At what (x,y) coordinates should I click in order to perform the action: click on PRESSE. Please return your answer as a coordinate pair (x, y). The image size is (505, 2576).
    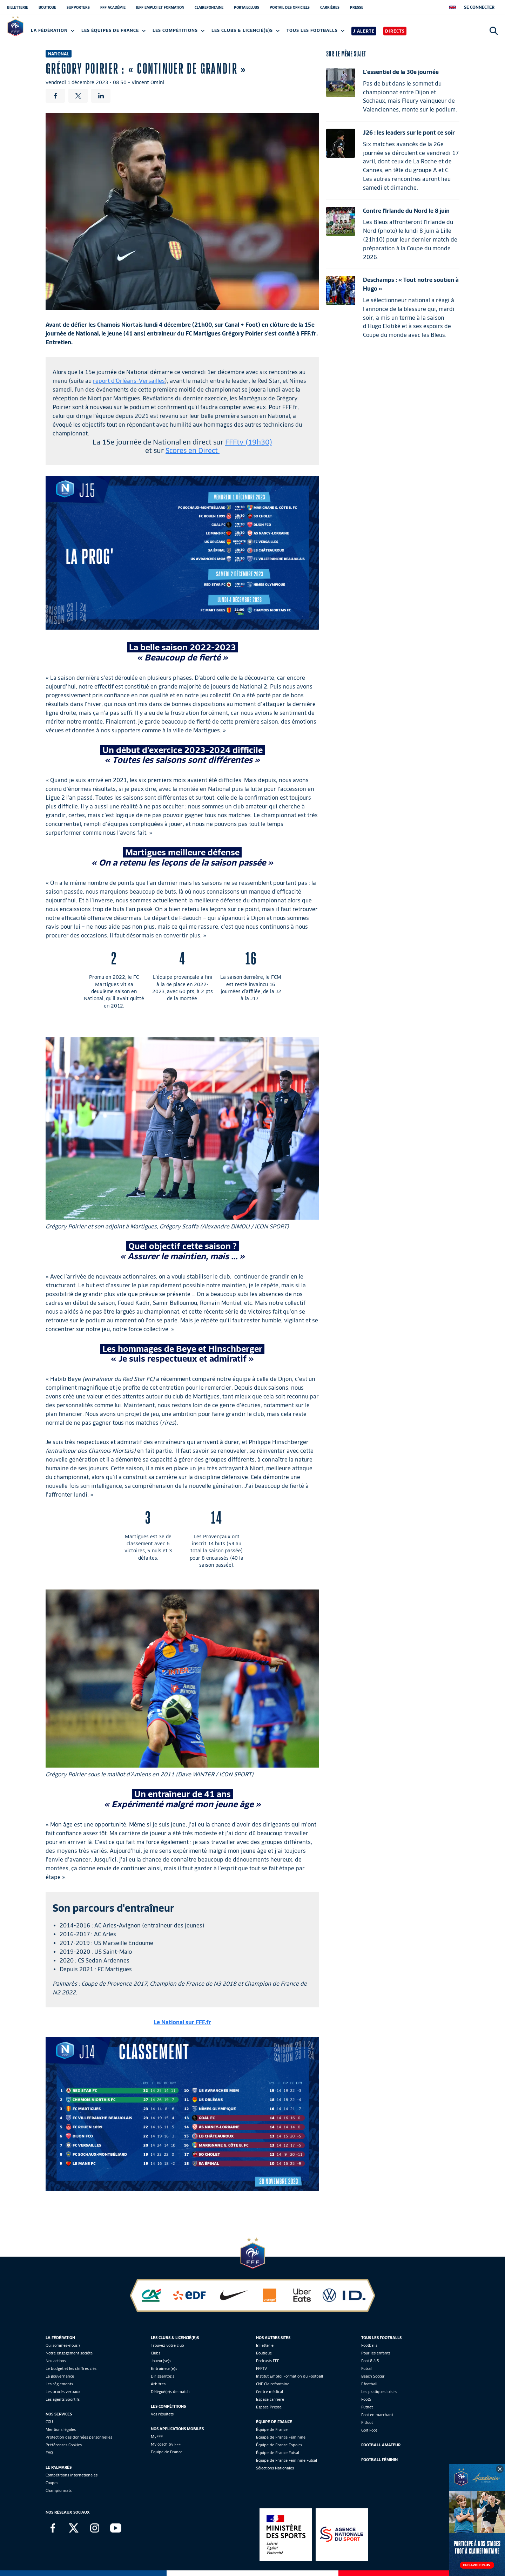
    Looking at the image, I should click on (356, 7).